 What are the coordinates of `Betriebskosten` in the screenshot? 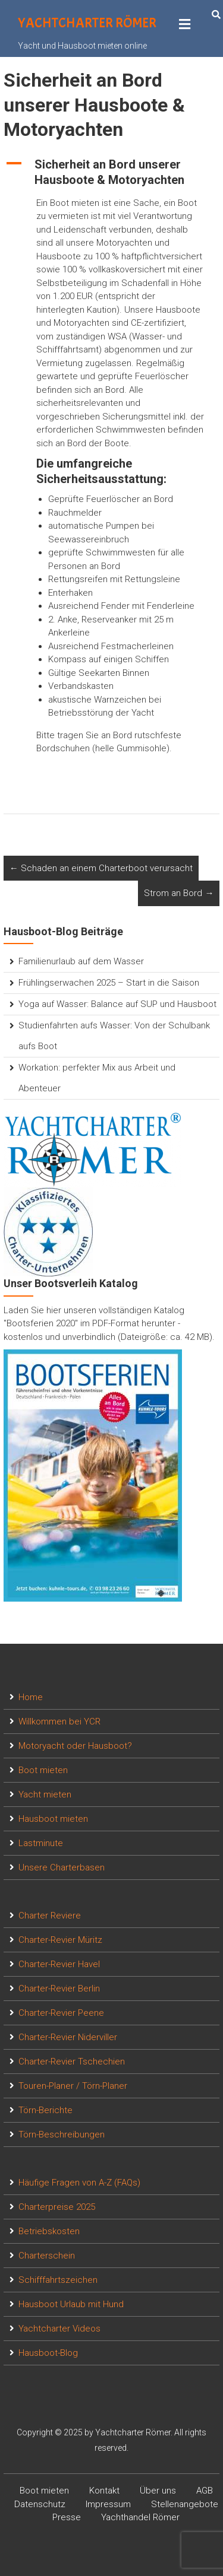 It's located at (49, 2231).